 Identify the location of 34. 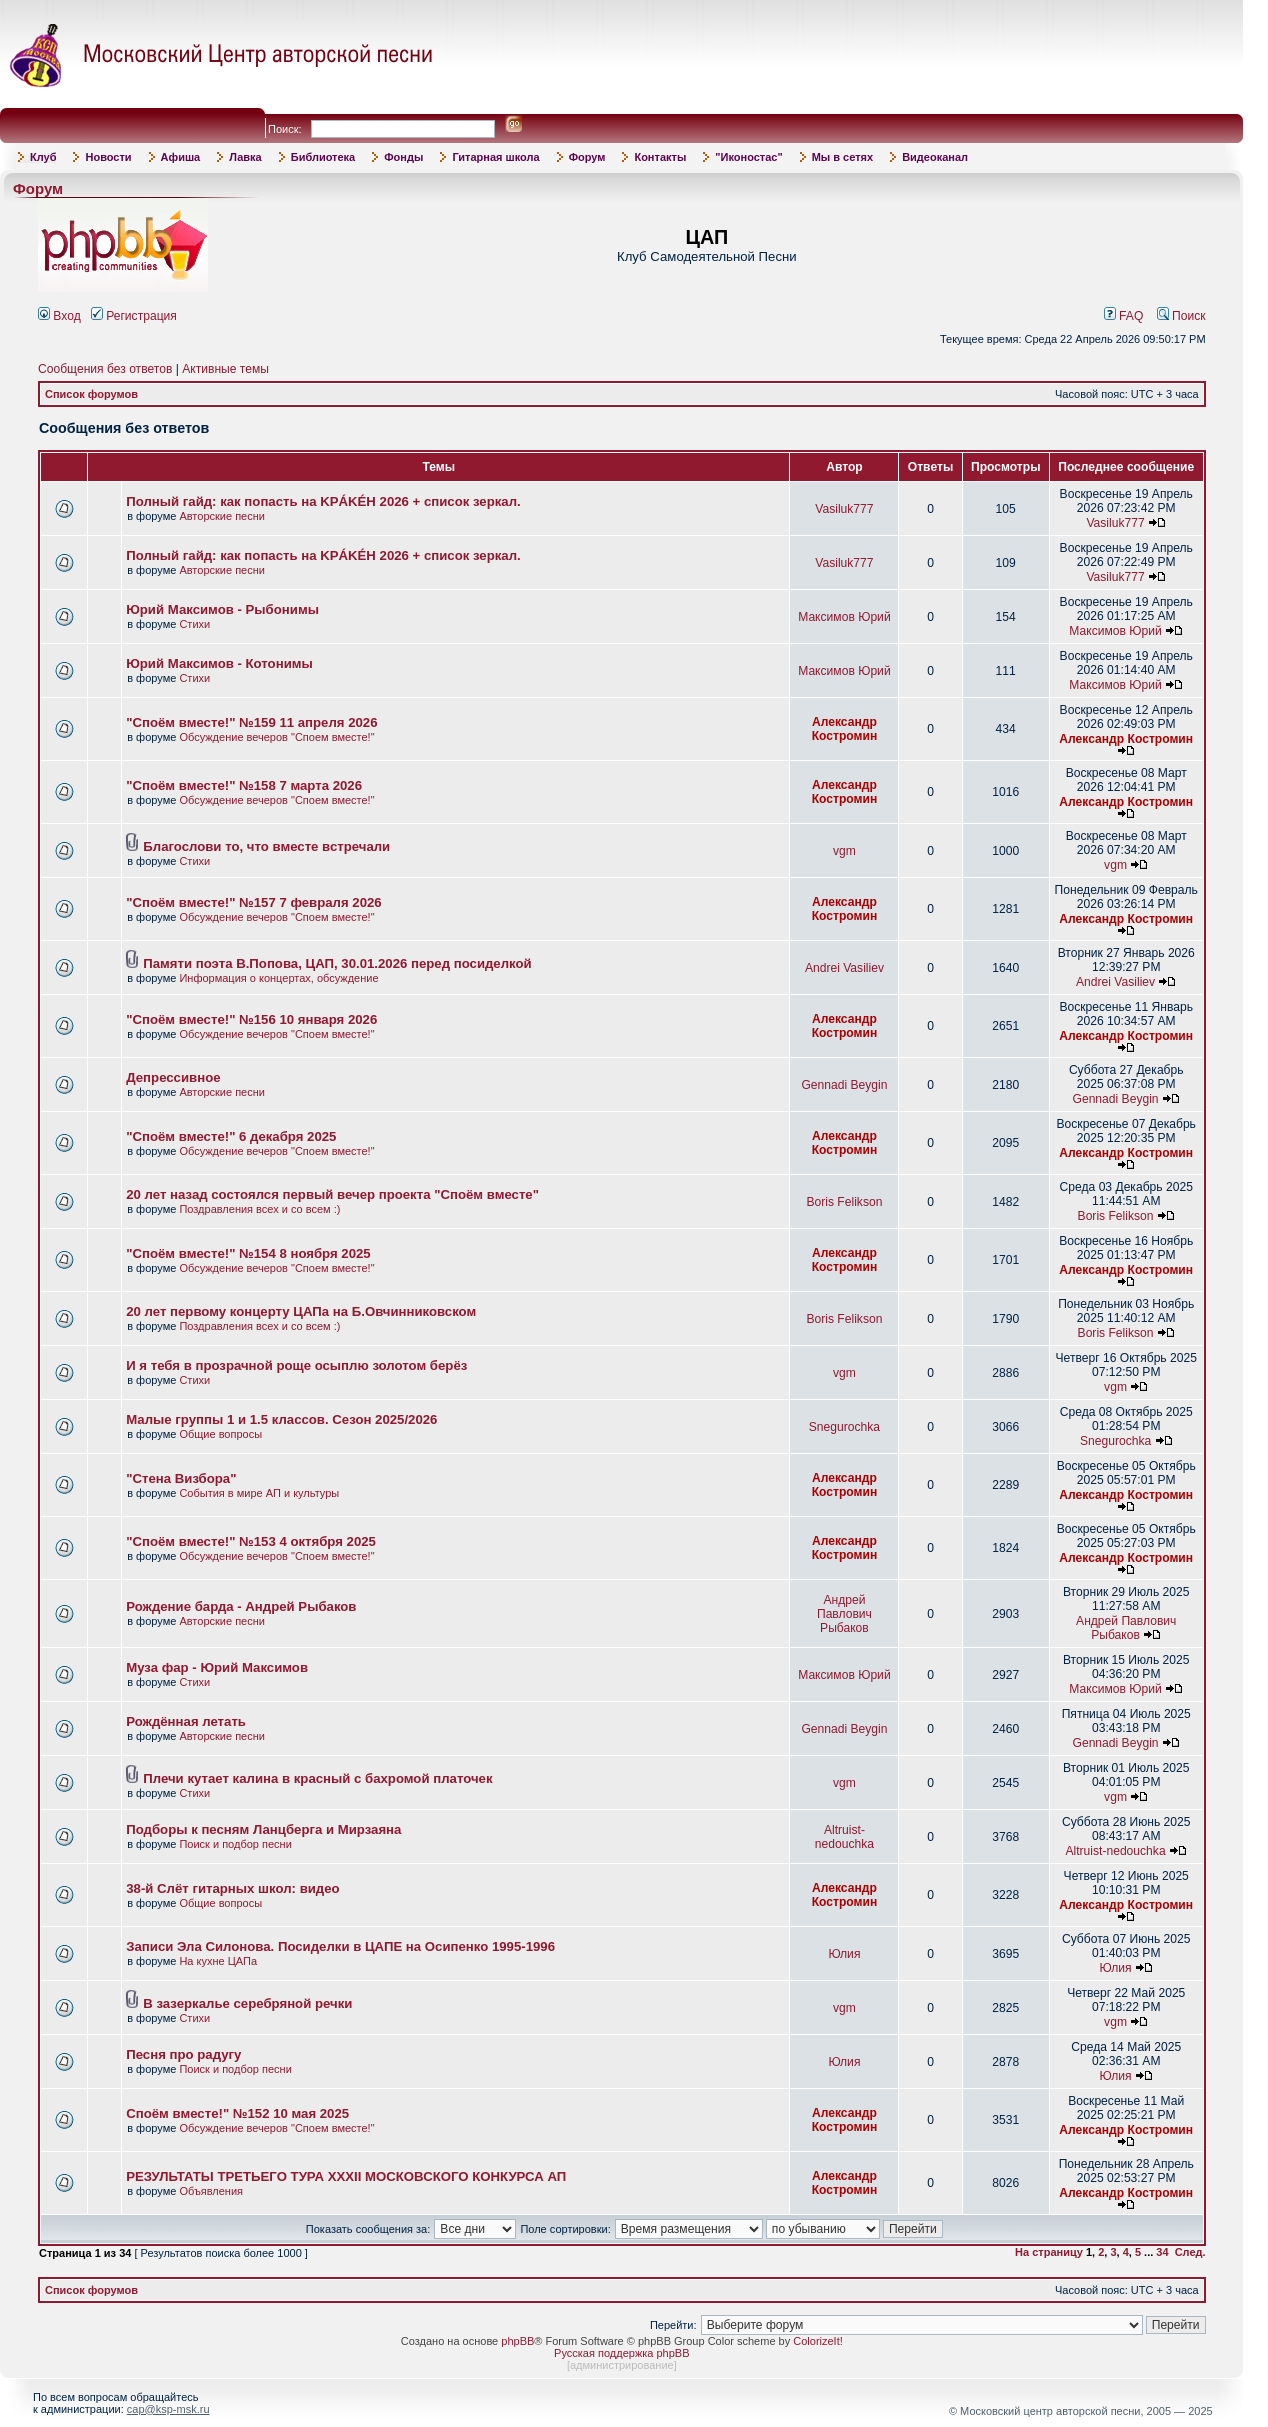
(1162, 2252).